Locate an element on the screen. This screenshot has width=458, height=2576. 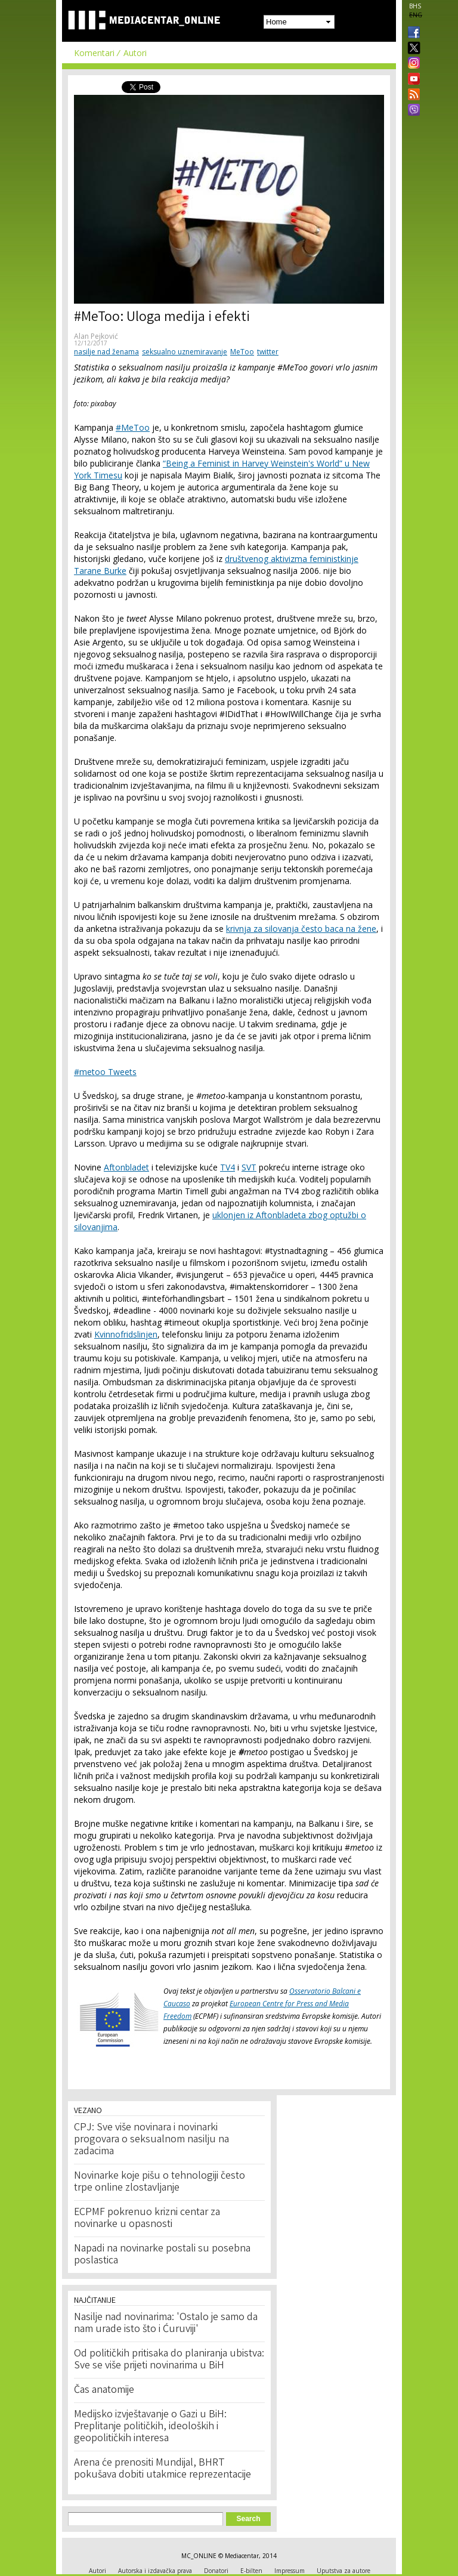
Arena će prenositi Mundijal, BHRT pokušava dobiti utakmice reprezentacije is located at coordinates (162, 2469).